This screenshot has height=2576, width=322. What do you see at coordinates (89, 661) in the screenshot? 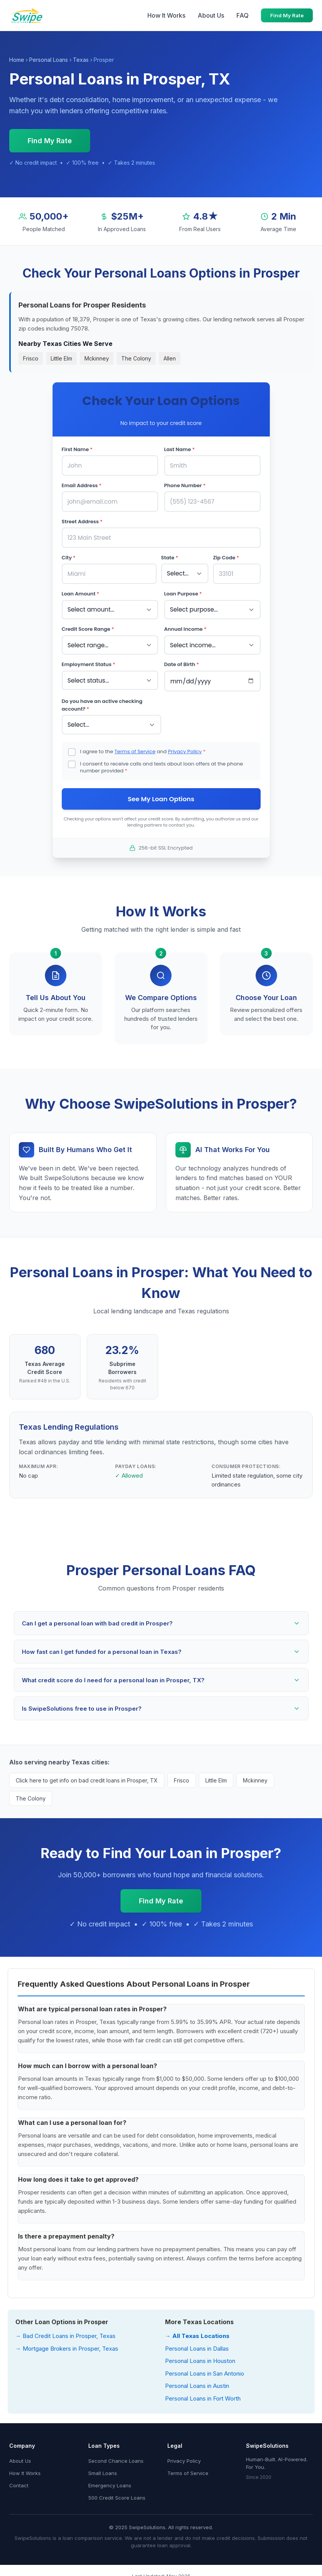
I see `Employment Status` at bounding box center [89, 661].